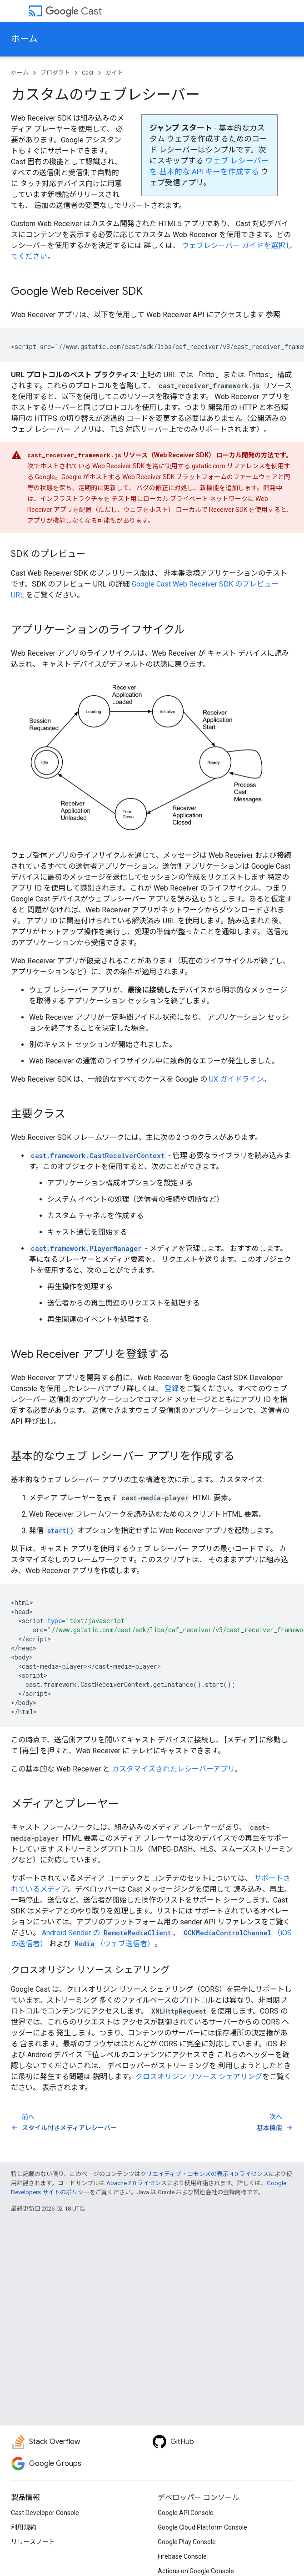 The height and width of the screenshot is (2576, 304). I want to click on 登録, so click(171, 1388).